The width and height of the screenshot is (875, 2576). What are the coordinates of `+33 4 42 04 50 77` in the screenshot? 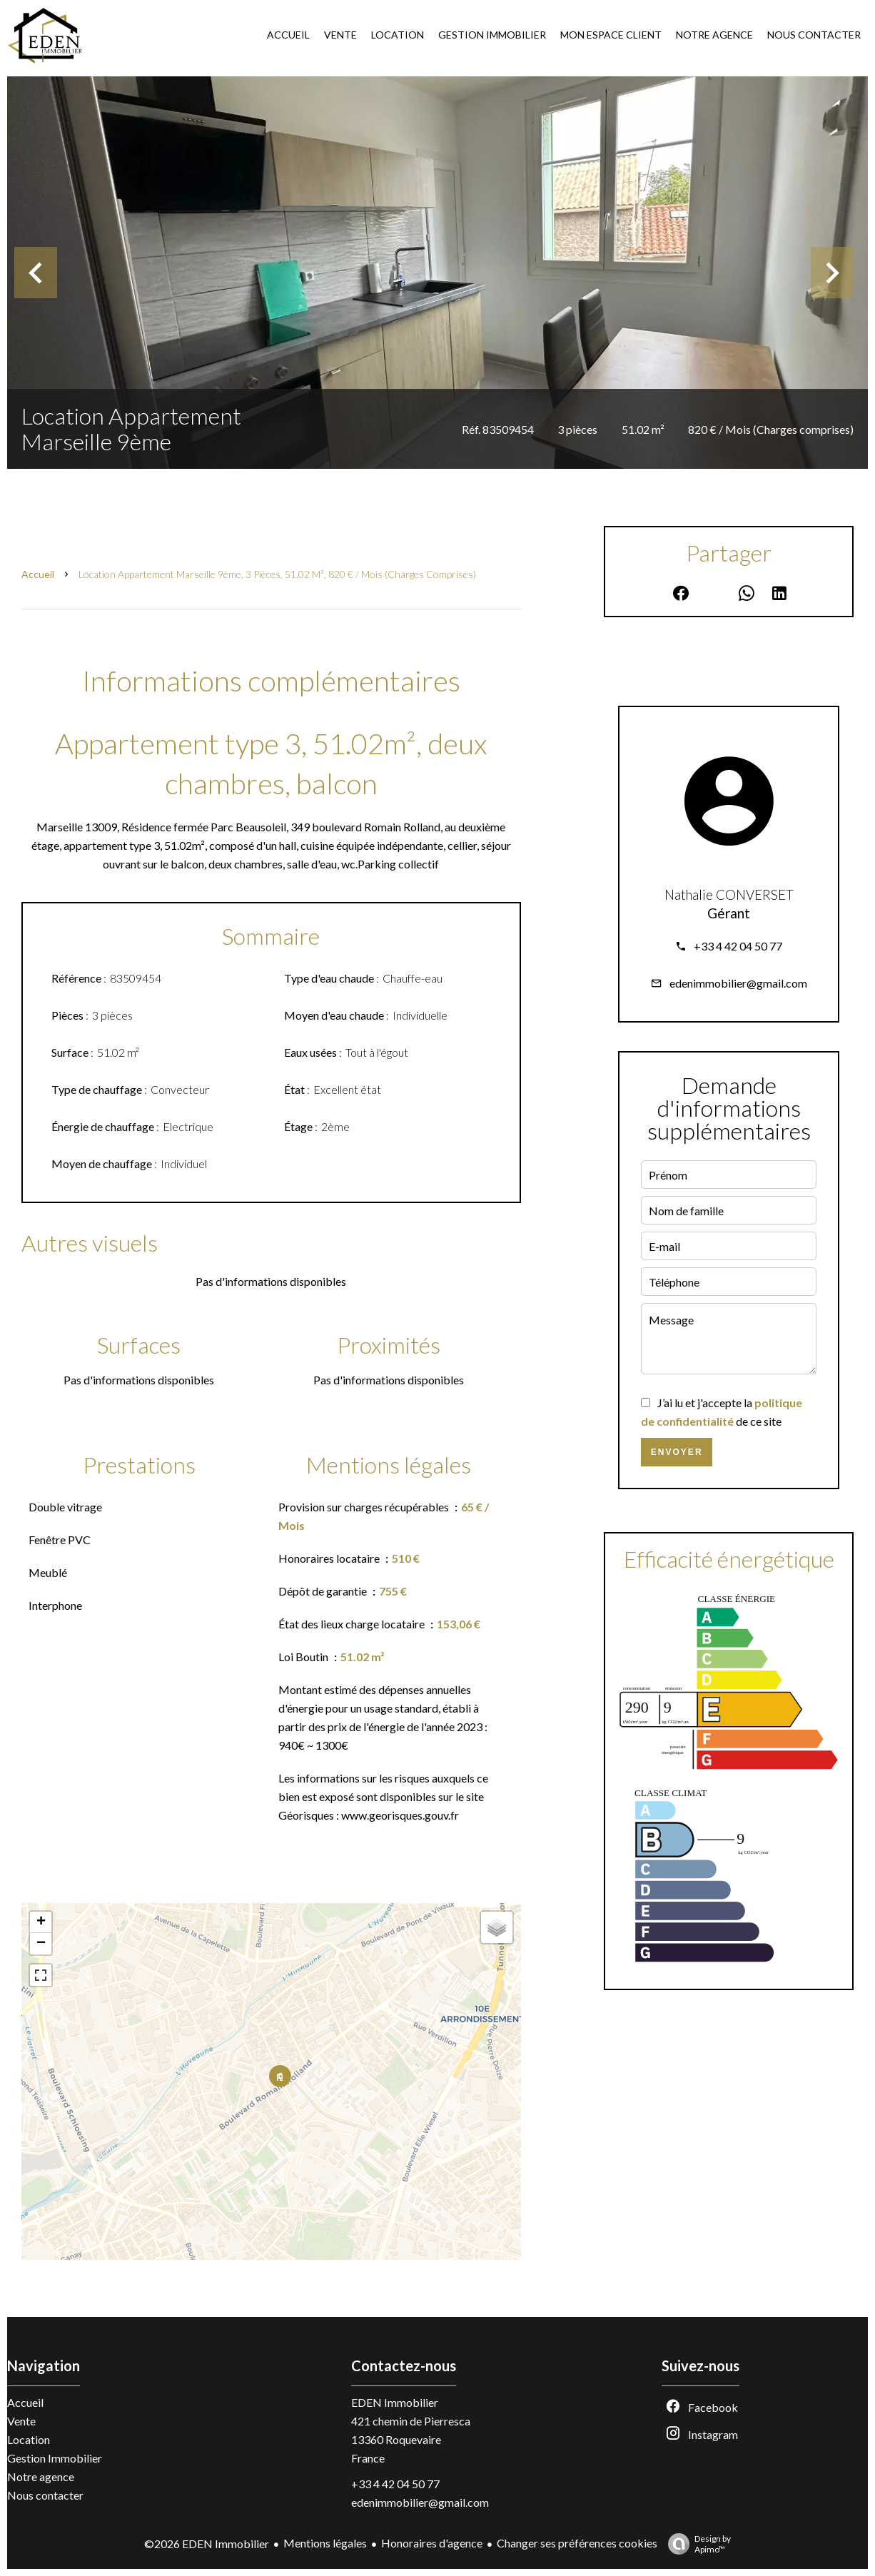 It's located at (738, 946).